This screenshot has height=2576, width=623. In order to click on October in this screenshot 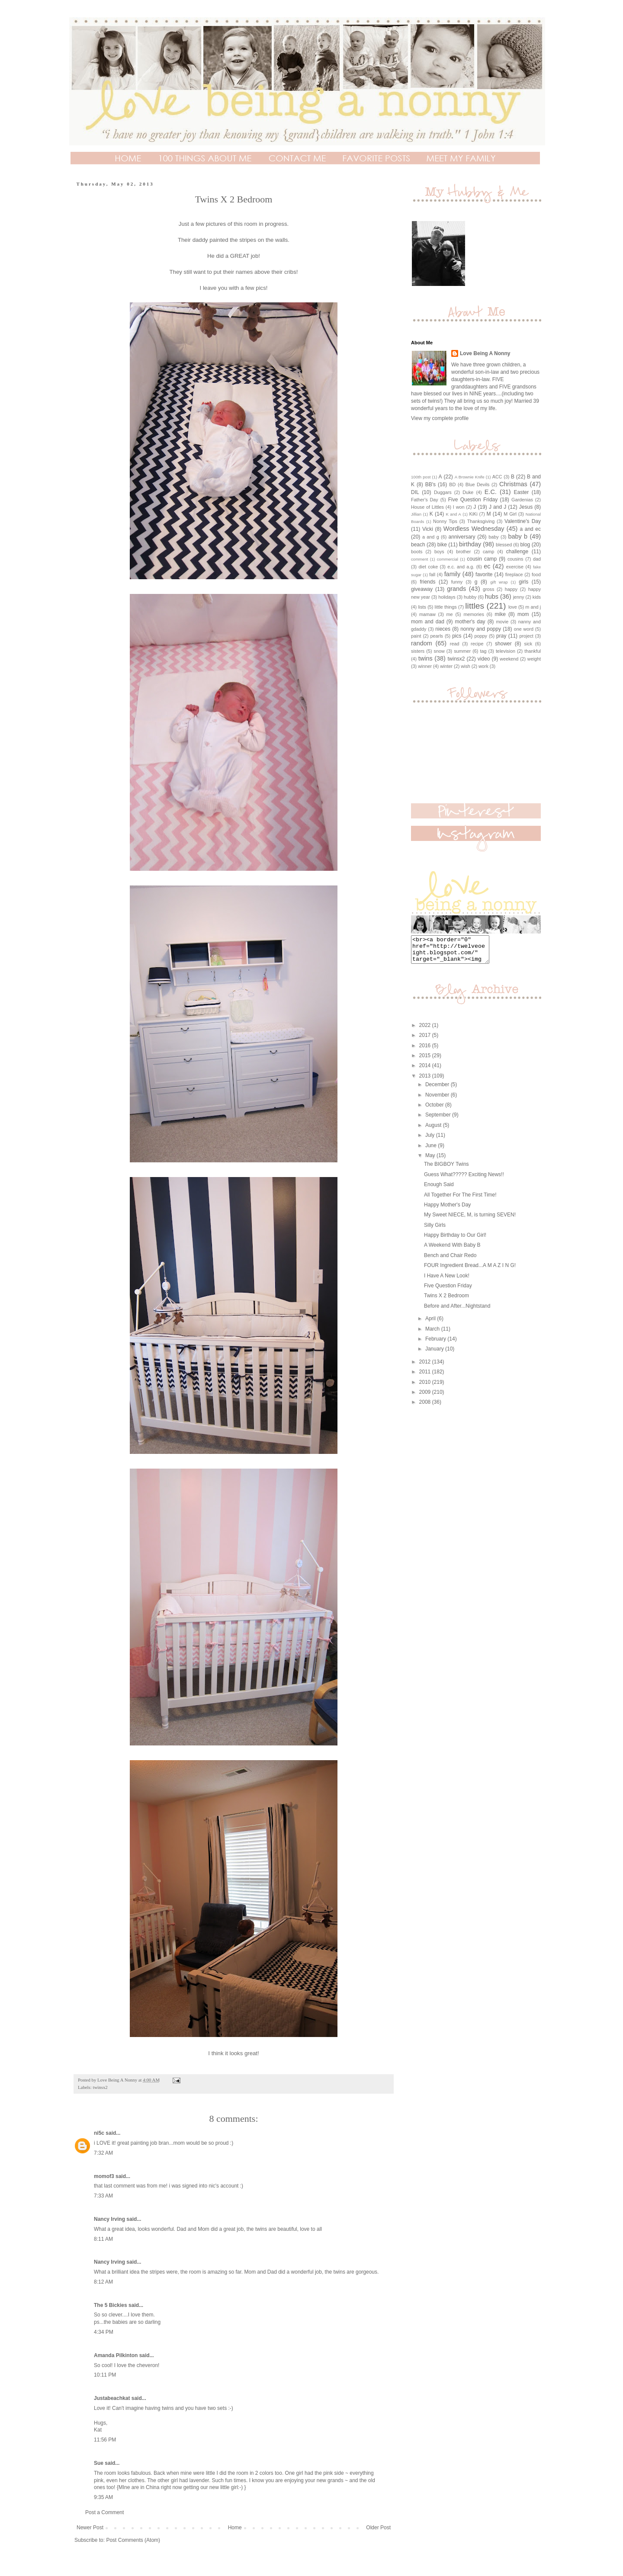, I will do `click(435, 1110)`.